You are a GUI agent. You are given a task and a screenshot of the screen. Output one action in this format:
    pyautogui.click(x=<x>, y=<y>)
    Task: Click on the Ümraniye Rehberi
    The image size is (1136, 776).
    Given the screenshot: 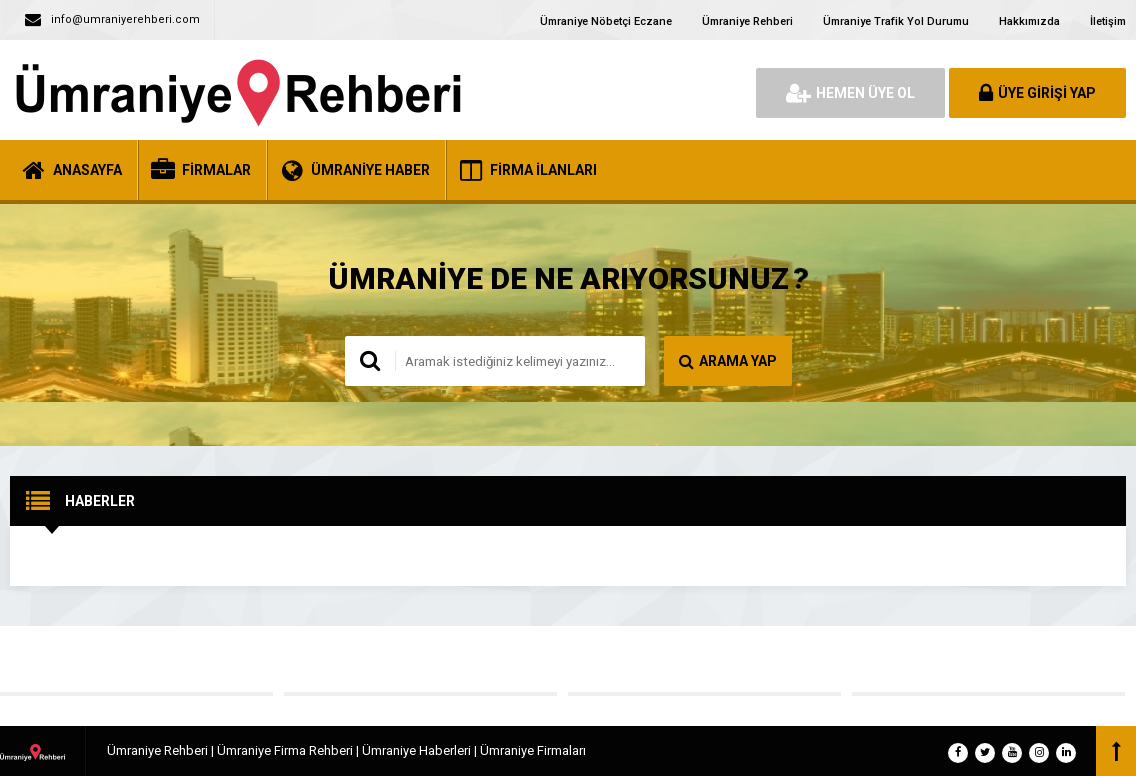 What is the action you would take?
    pyautogui.click(x=747, y=21)
    